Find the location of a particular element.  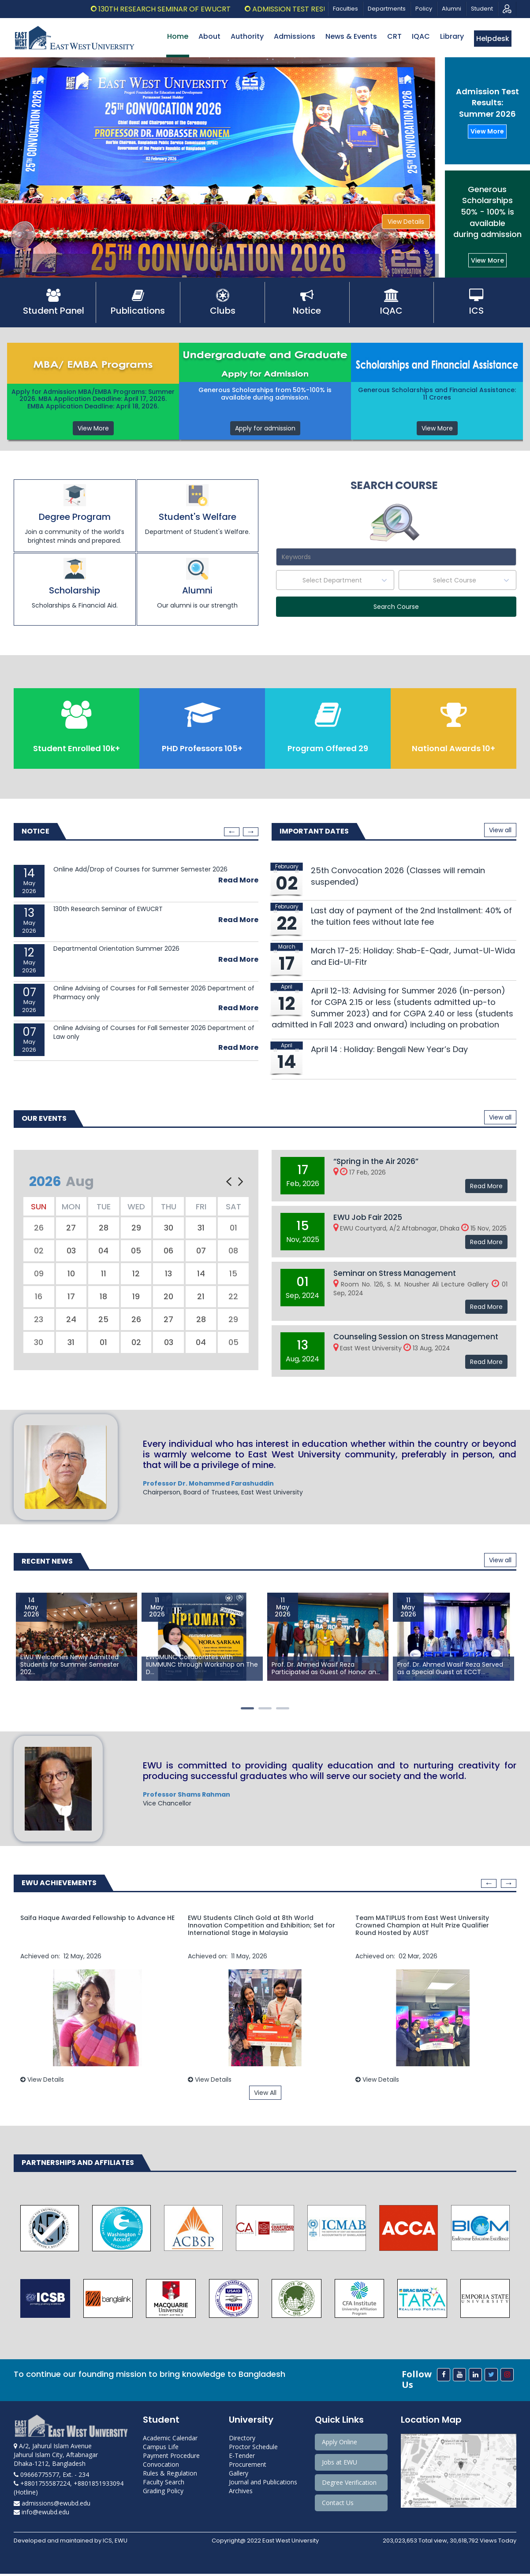

Faculty Search is located at coordinates (163, 2484).